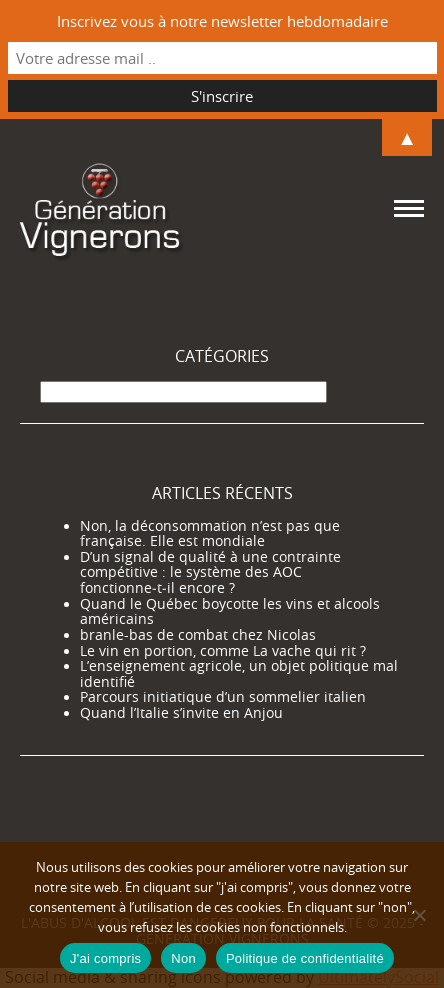 The width and height of the screenshot is (444, 988). Describe the element at coordinates (105, 958) in the screenshot. I see `J'ai compris` at that location.